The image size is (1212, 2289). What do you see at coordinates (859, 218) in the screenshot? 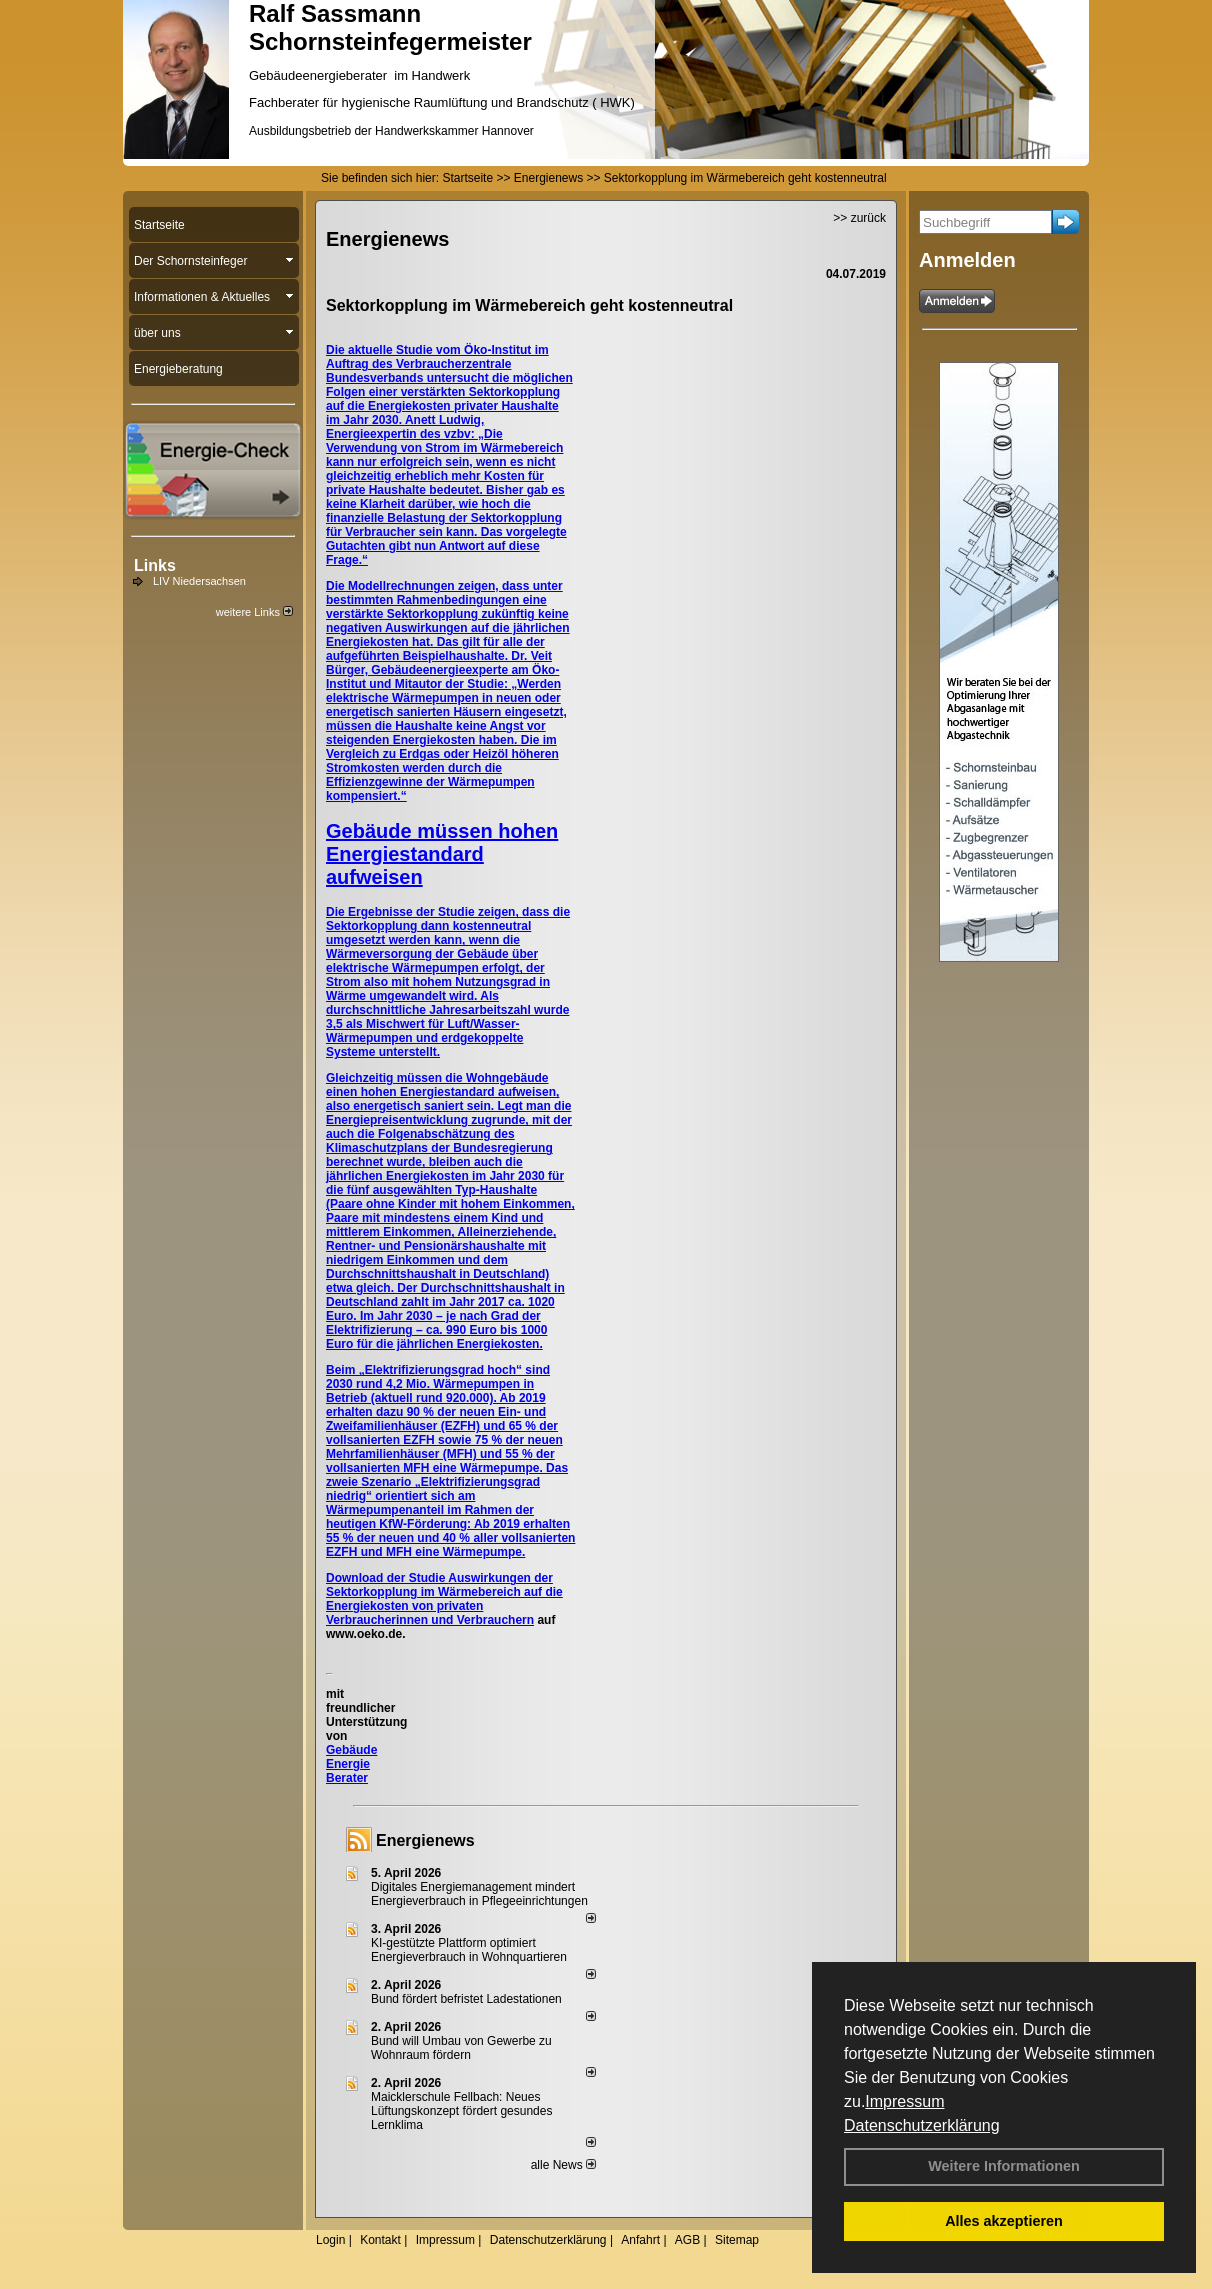
I see `>> zurück` at bounding box center [859, 218].